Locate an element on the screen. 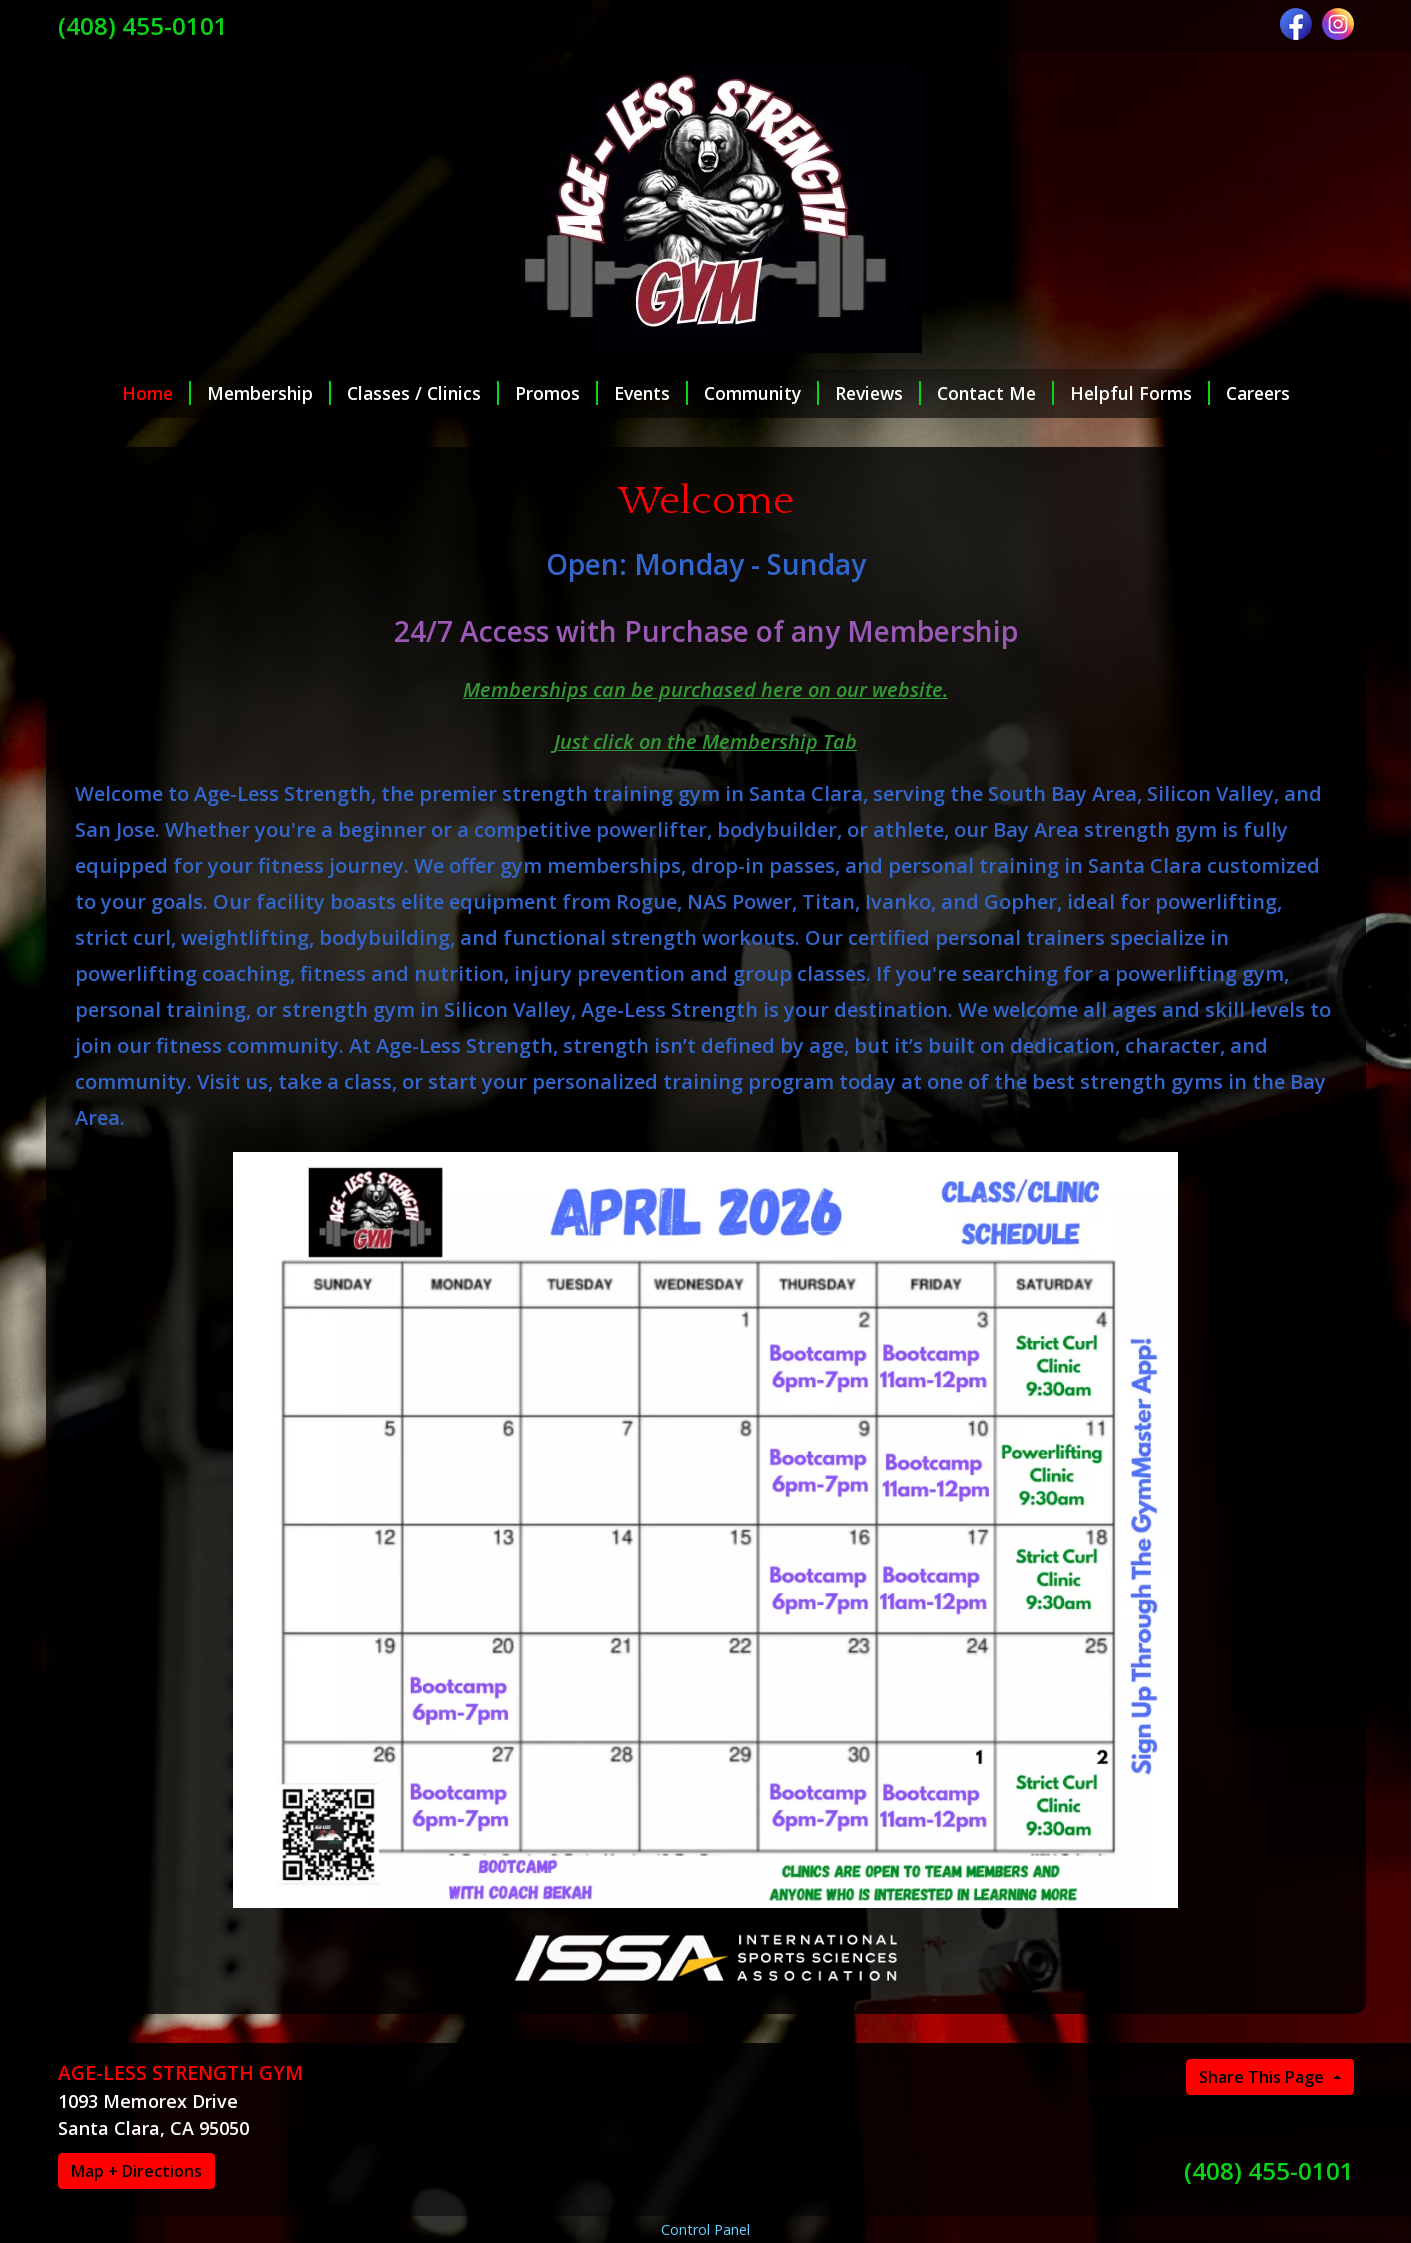 The width and height of the screenshot is (1411, 2243). Events is located at coordinates (651, 393).